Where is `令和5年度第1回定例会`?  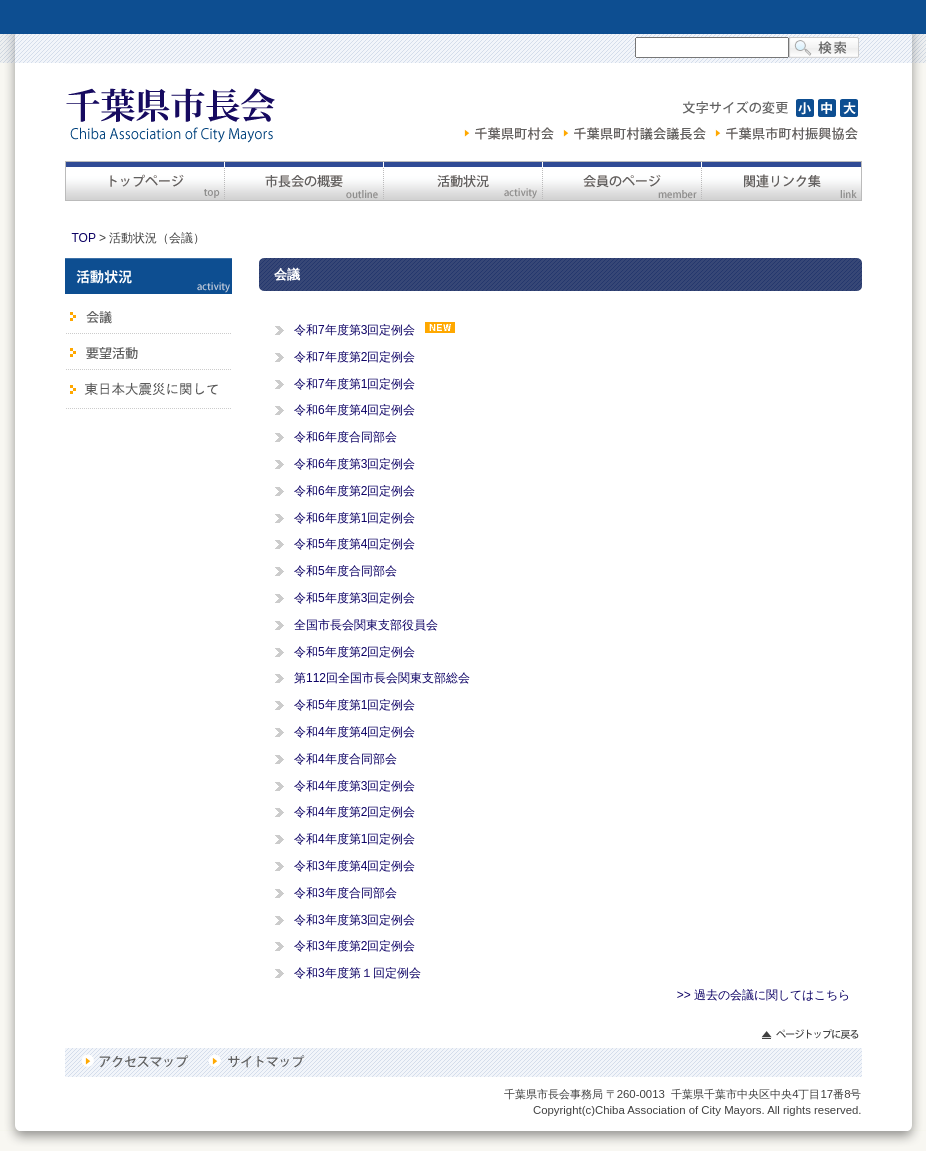 令和5年度第1回定例会 is located at coordinates (354, 705).